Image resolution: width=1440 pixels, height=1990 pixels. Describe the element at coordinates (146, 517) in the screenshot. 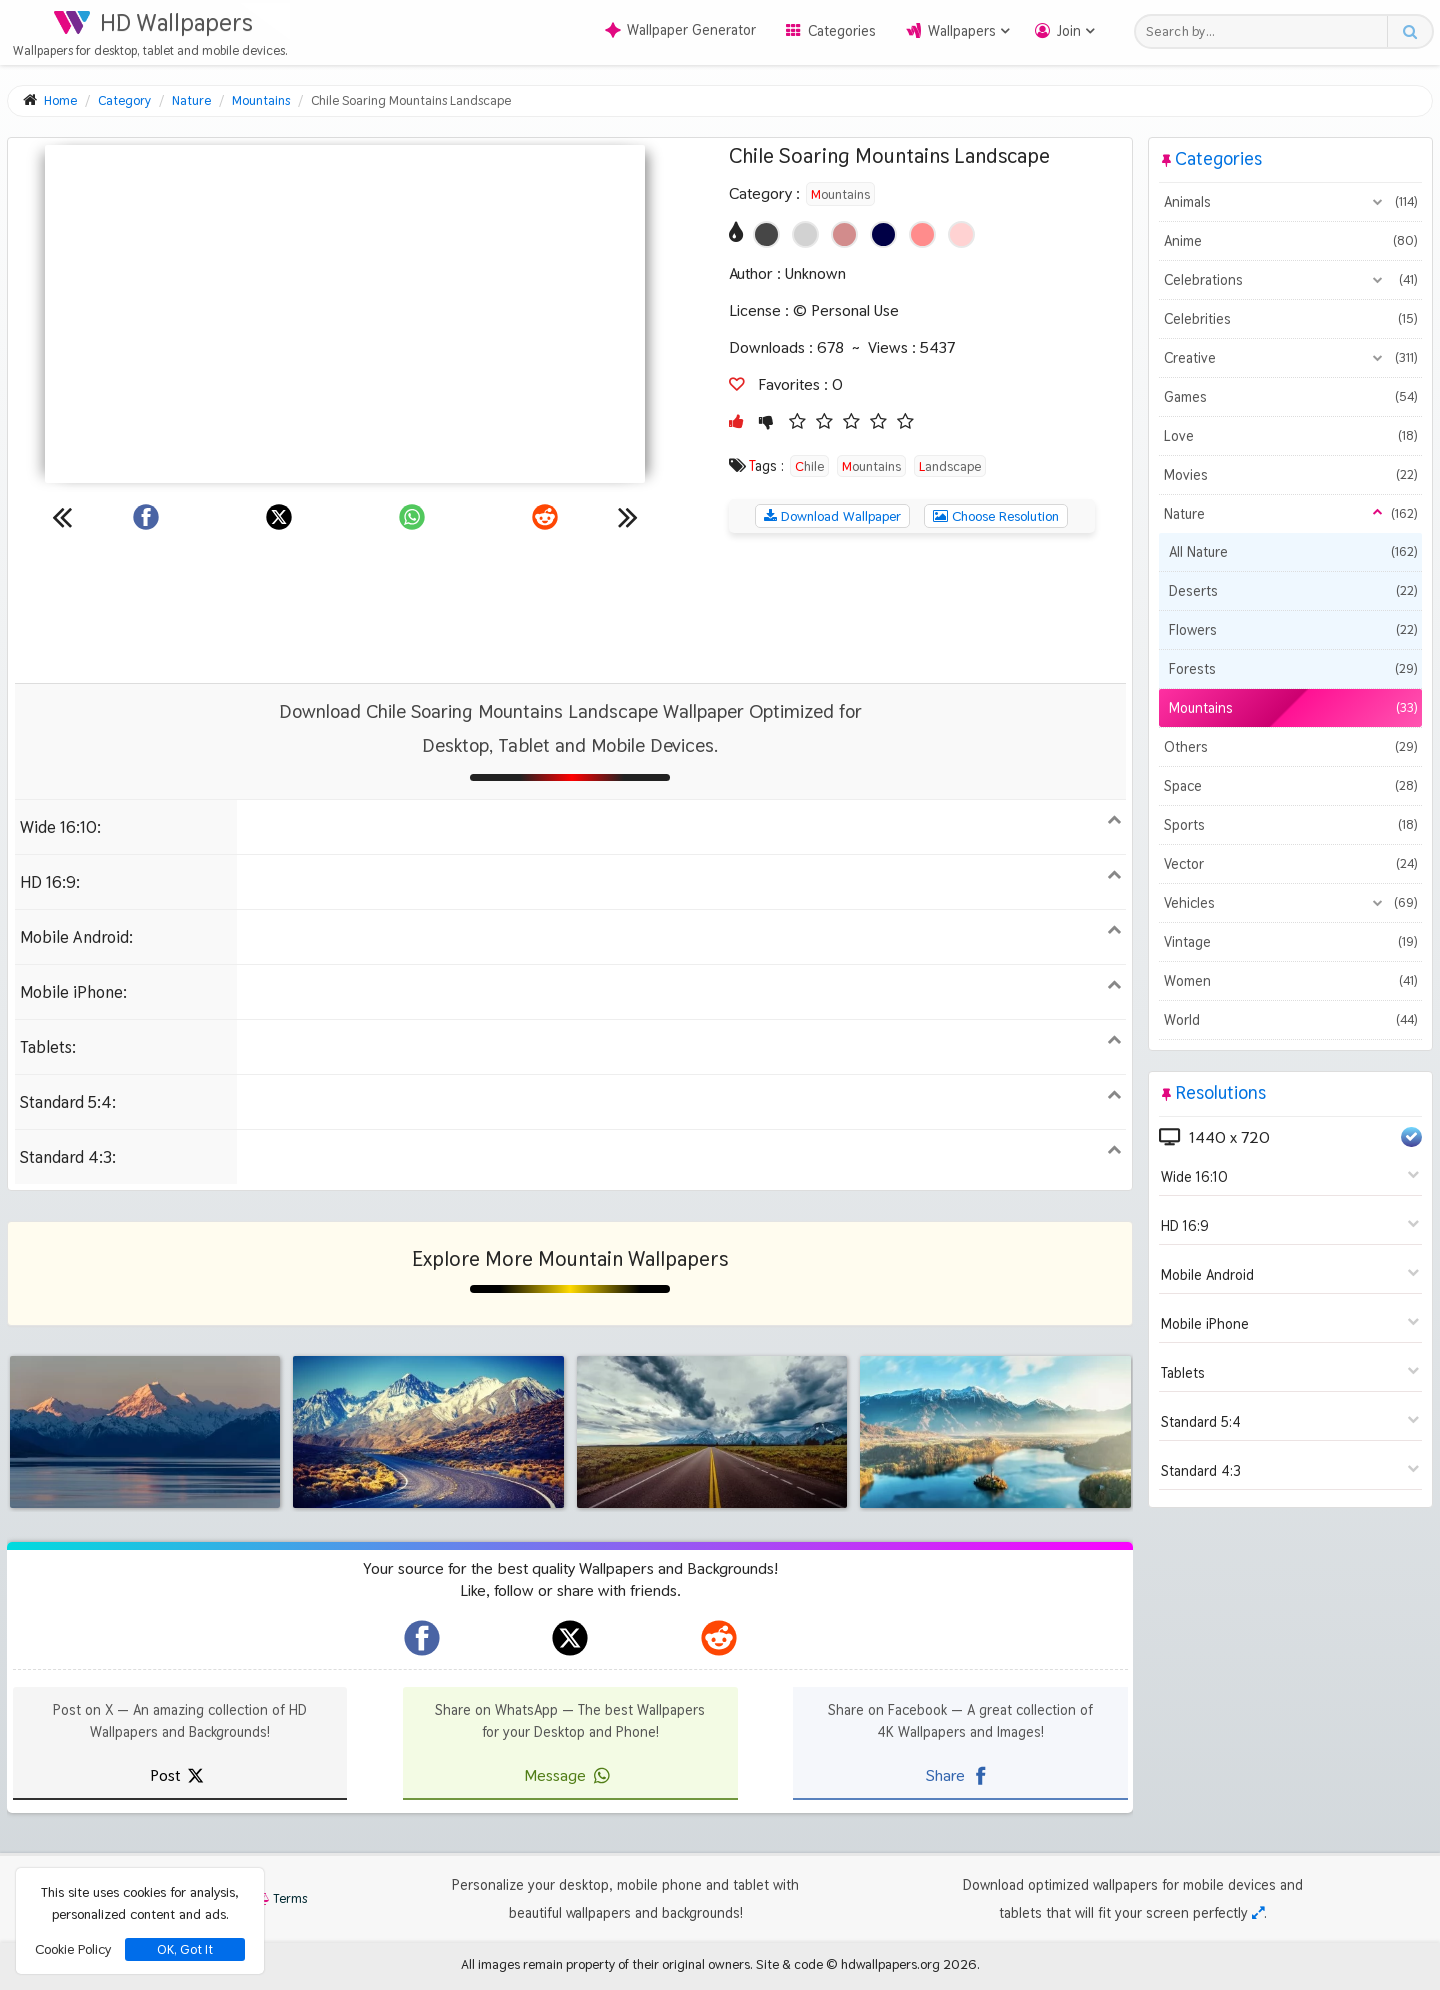

I see `[Share on Facebook]` at that location.